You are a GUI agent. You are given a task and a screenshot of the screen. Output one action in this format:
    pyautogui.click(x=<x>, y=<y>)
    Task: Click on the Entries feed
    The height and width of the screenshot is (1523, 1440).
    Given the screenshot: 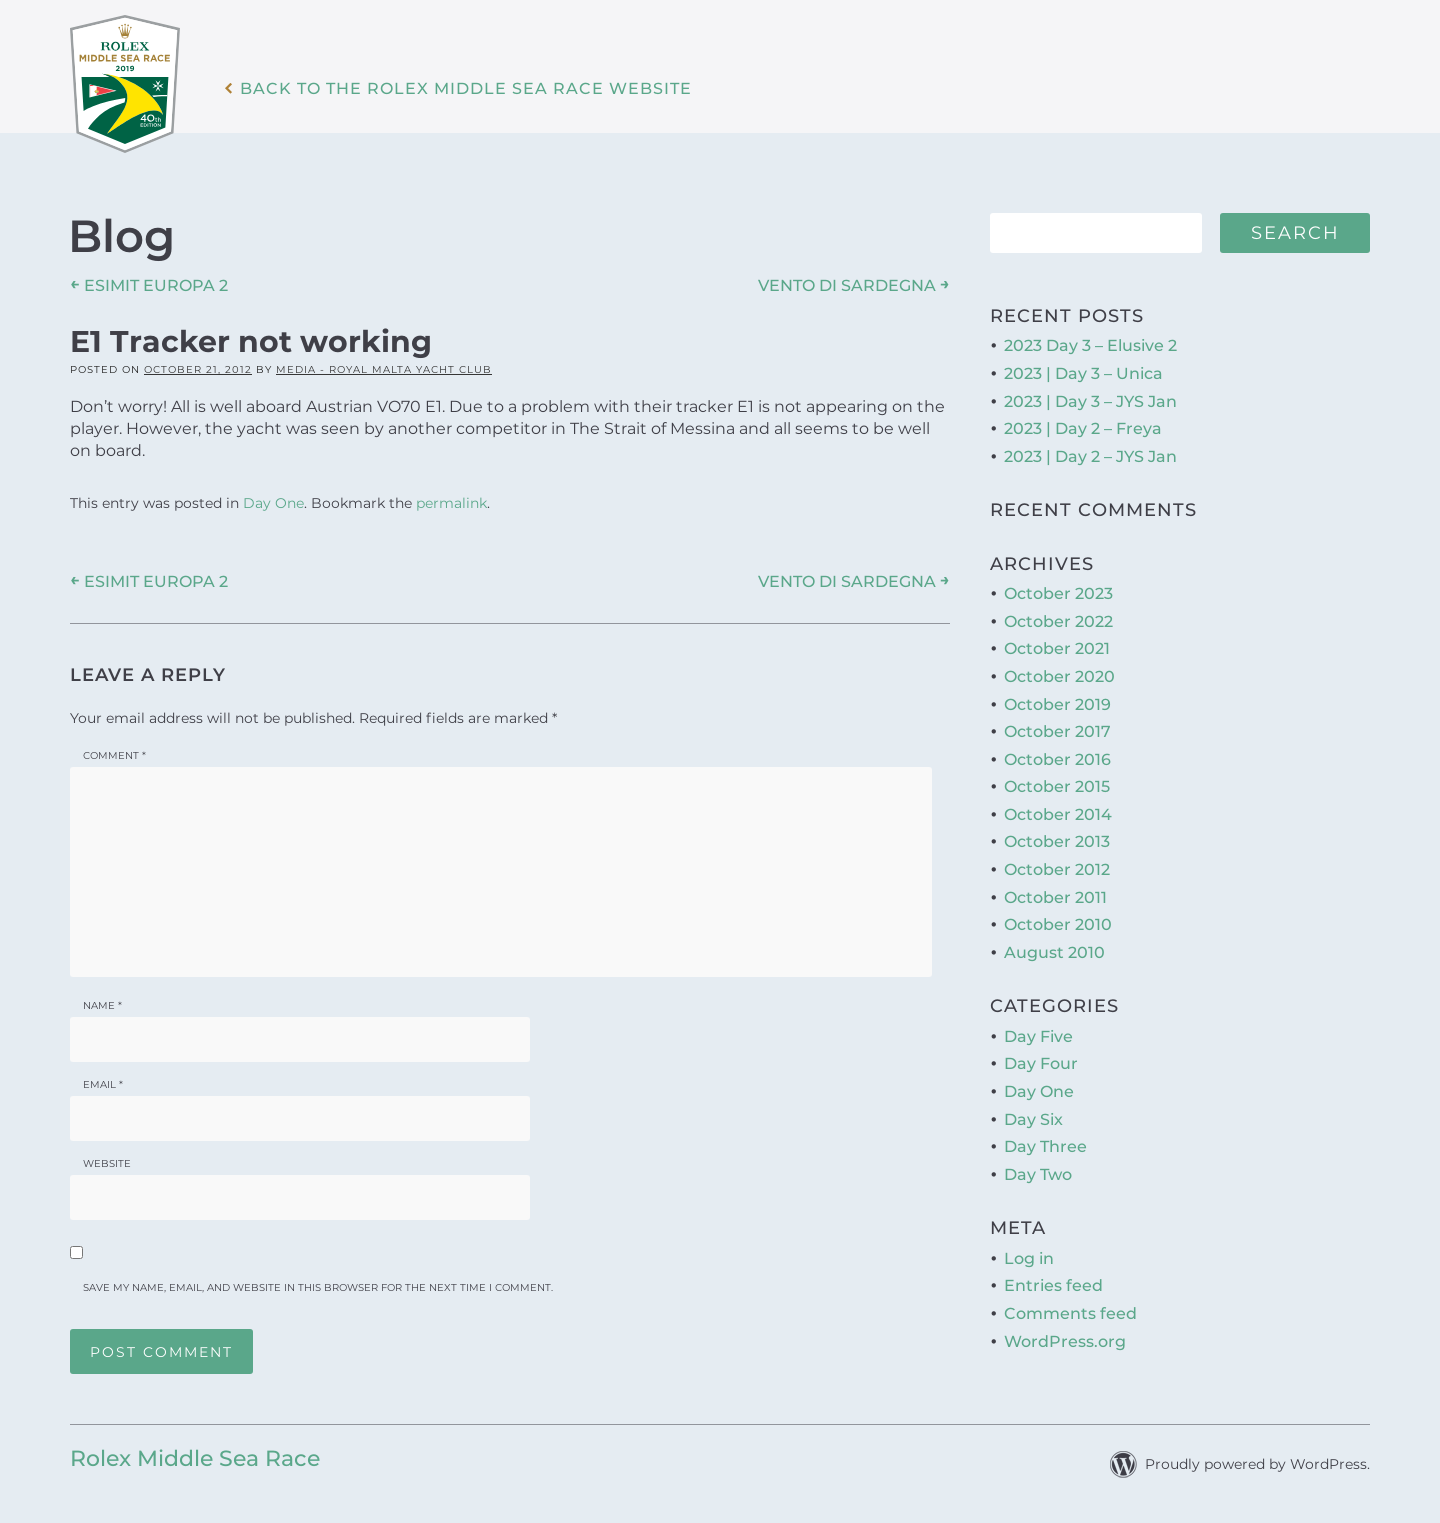 What is the action you would take?
    pyautogui.click(x=1053, y=1285)
    